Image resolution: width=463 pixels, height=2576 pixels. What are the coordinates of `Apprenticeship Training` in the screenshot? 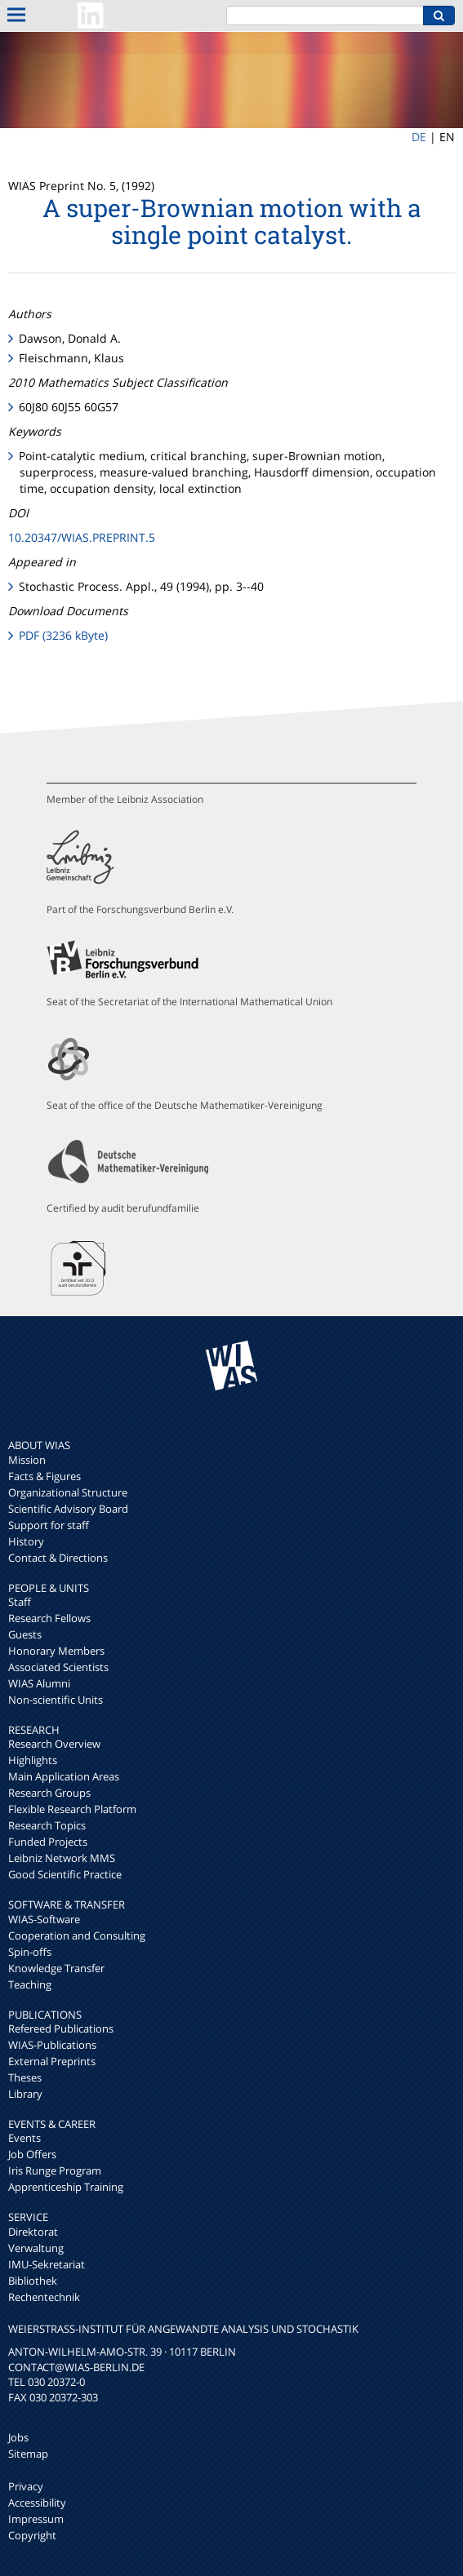 It's located at (65, 2186).